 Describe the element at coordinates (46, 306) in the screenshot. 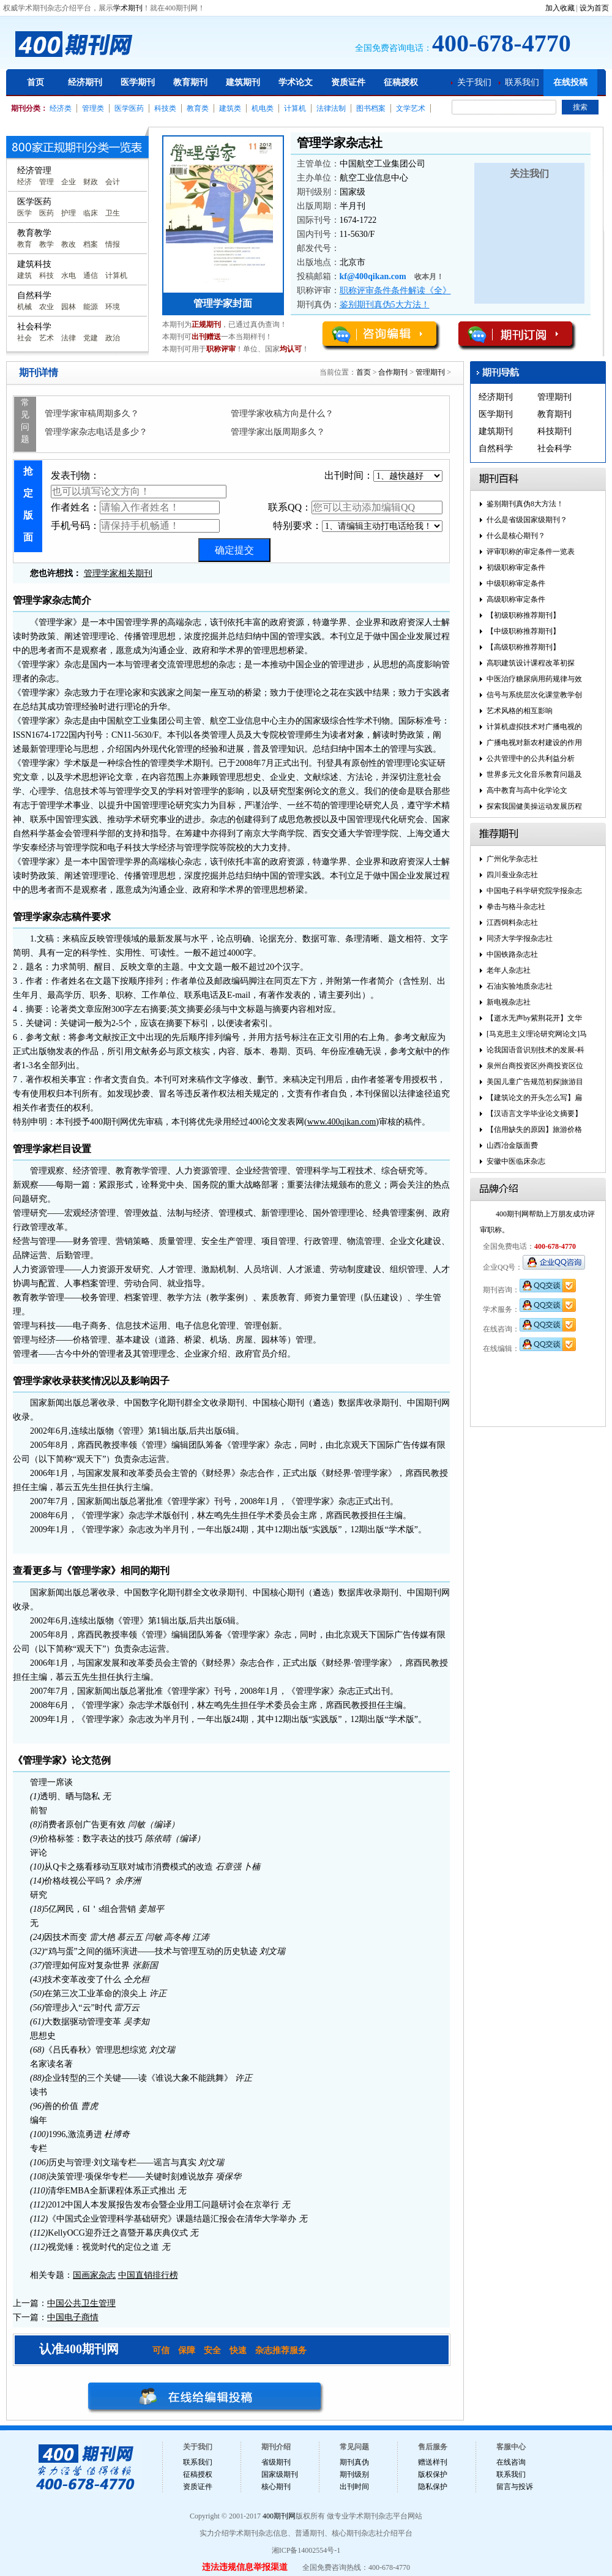

I see `农业` at that location.